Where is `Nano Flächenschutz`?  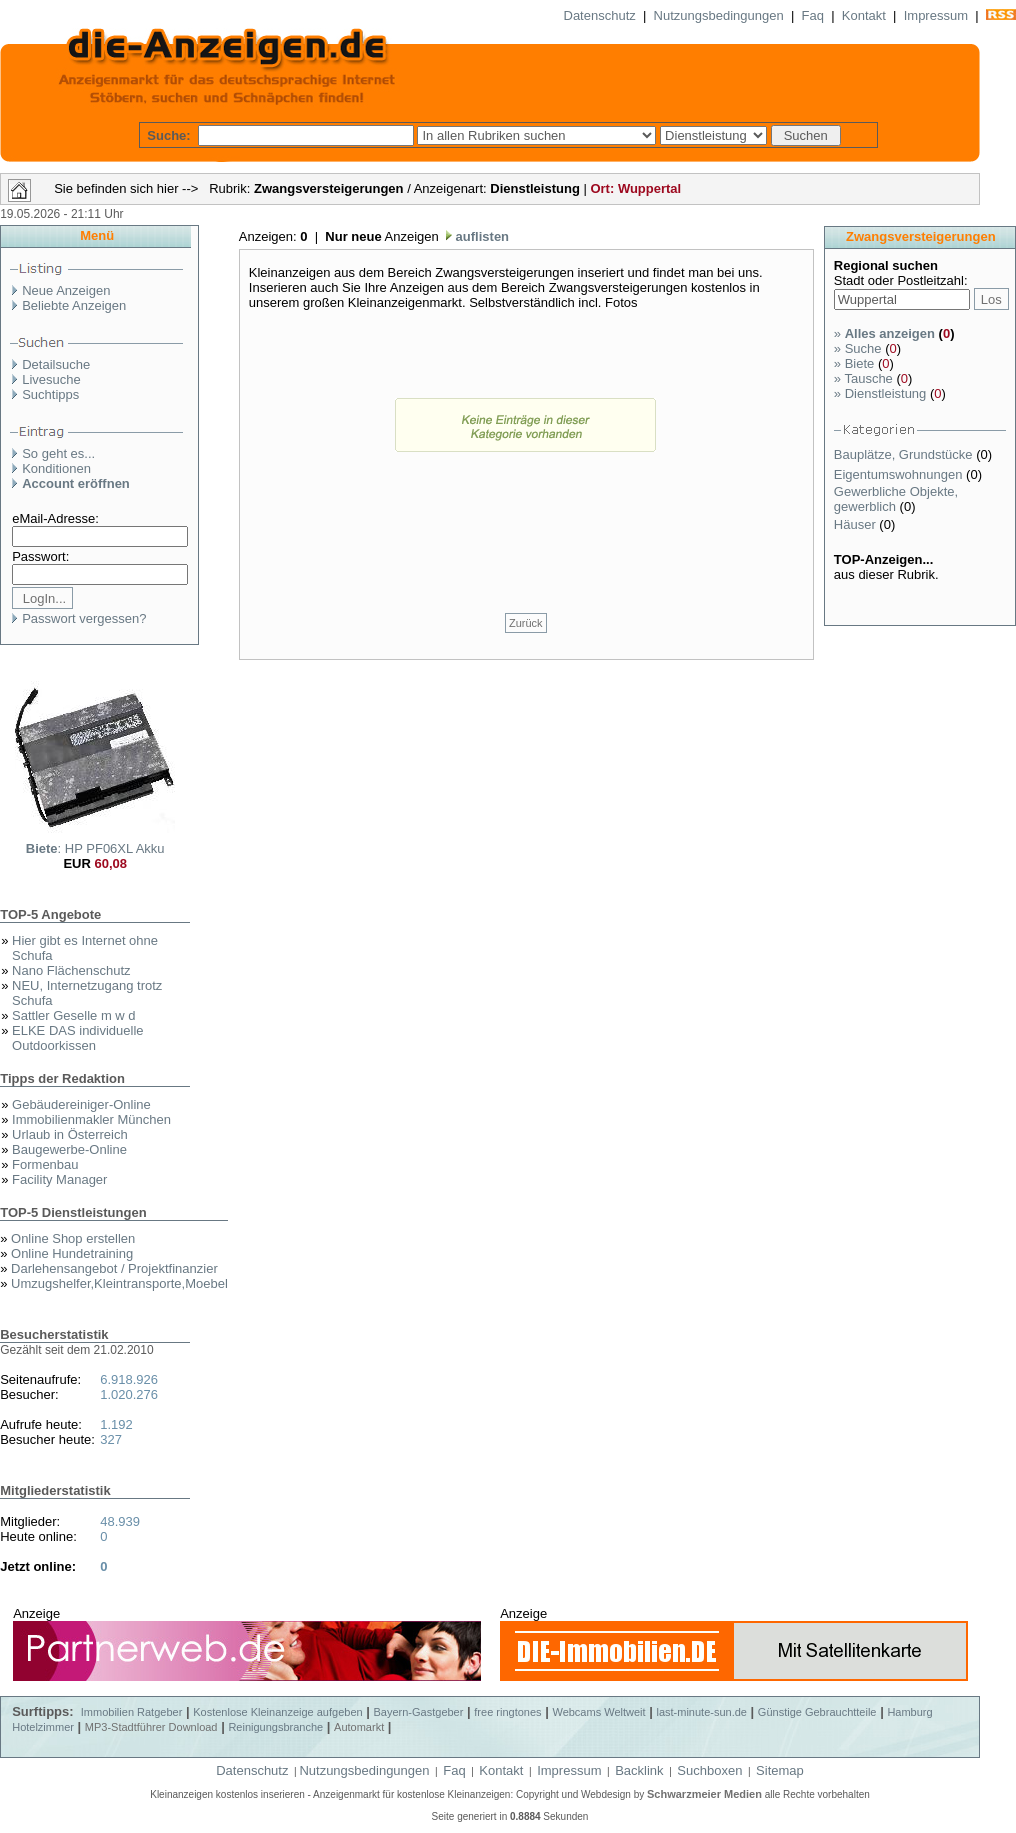 Nano Flächenschutz is located at coordinates (71, 970).